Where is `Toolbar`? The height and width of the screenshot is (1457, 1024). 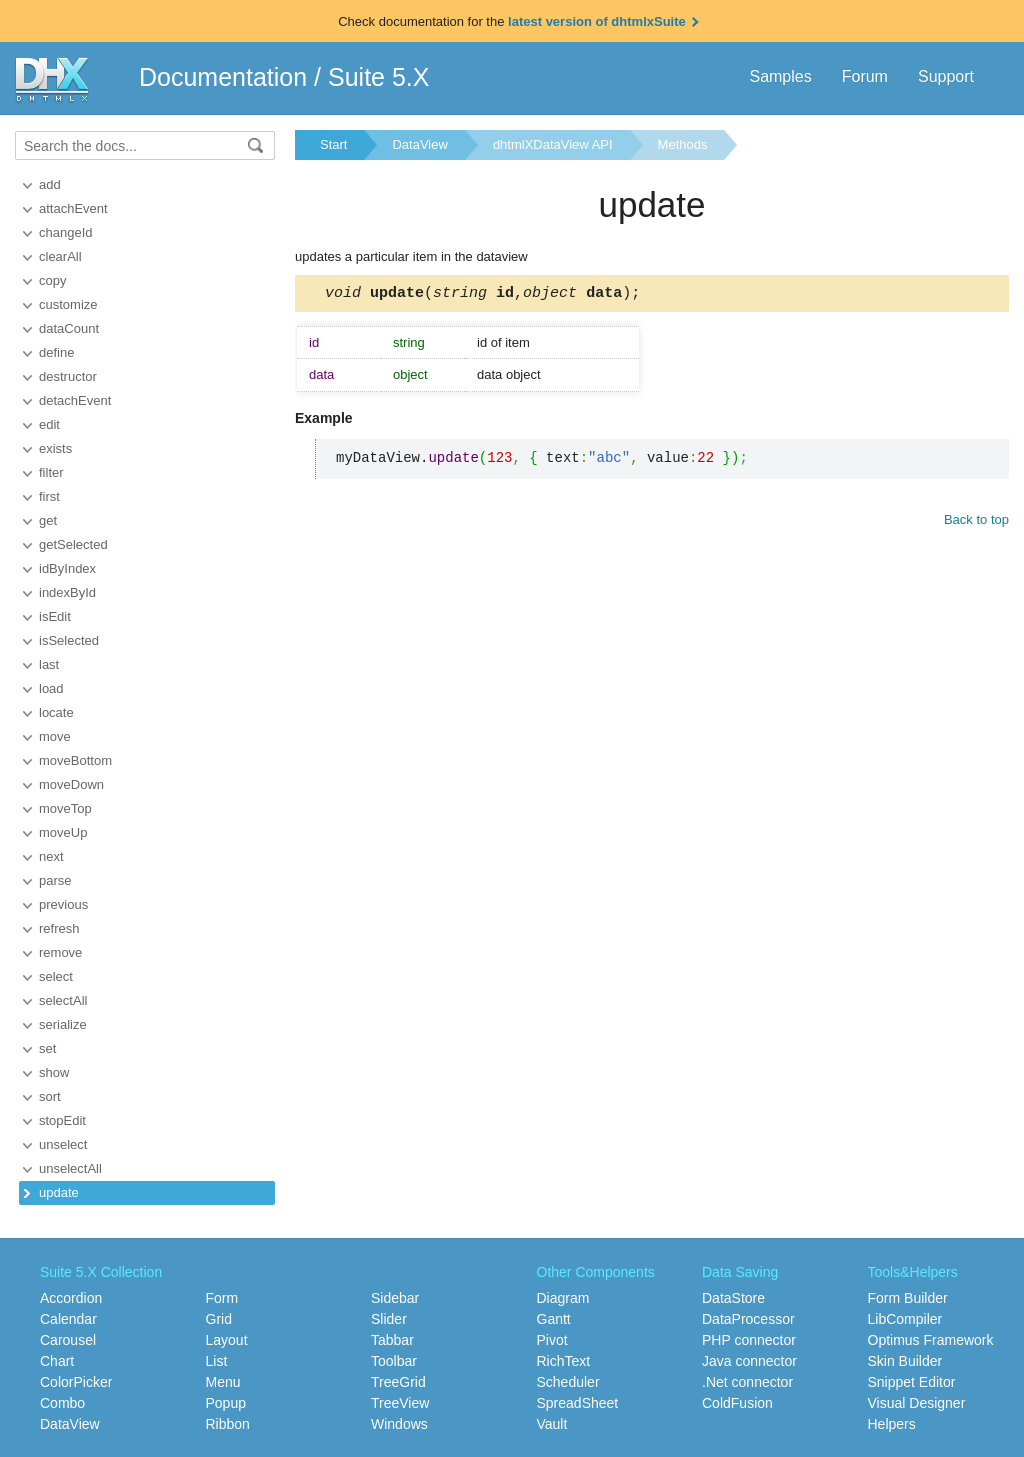
Toolbar is located at coordinates (394, 1361).